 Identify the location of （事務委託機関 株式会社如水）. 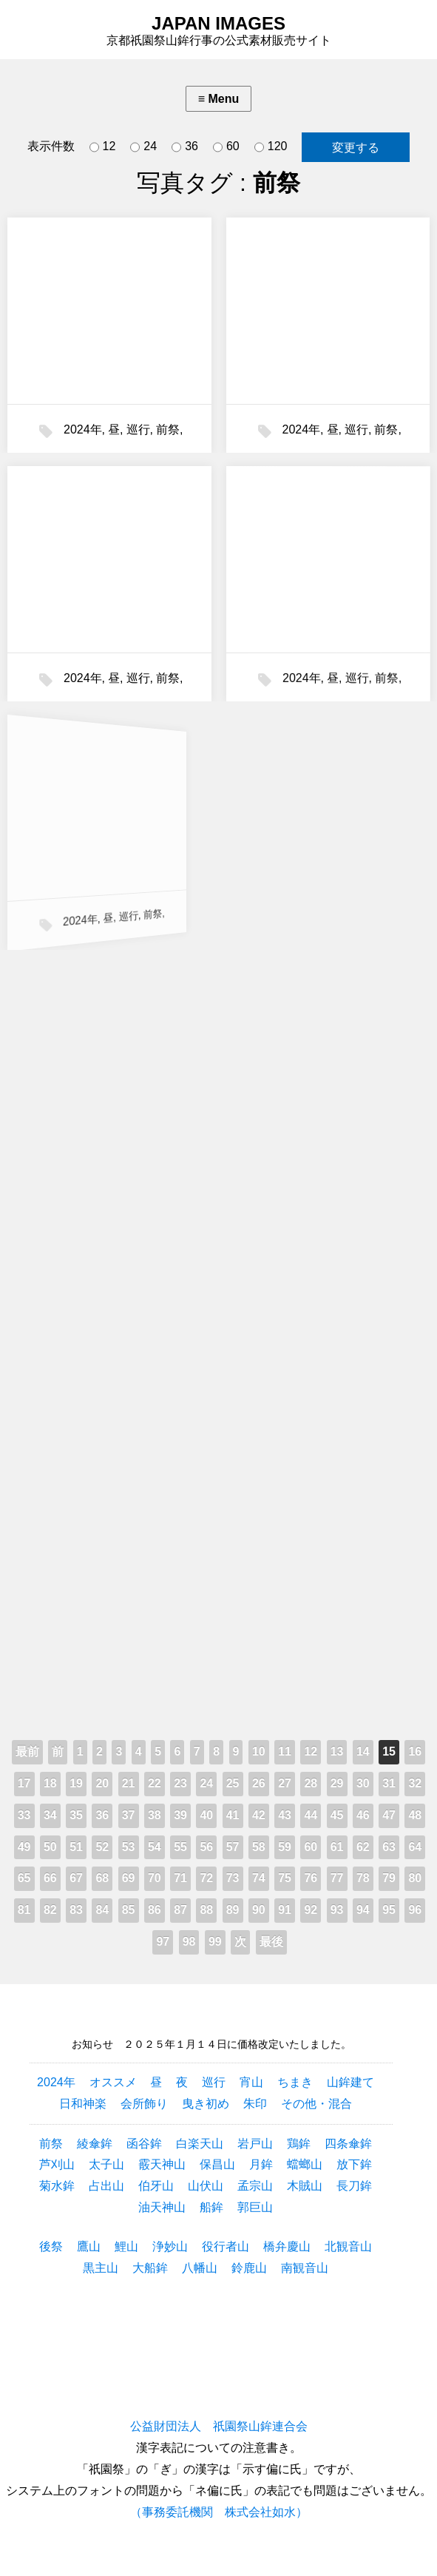
(219, 2512).